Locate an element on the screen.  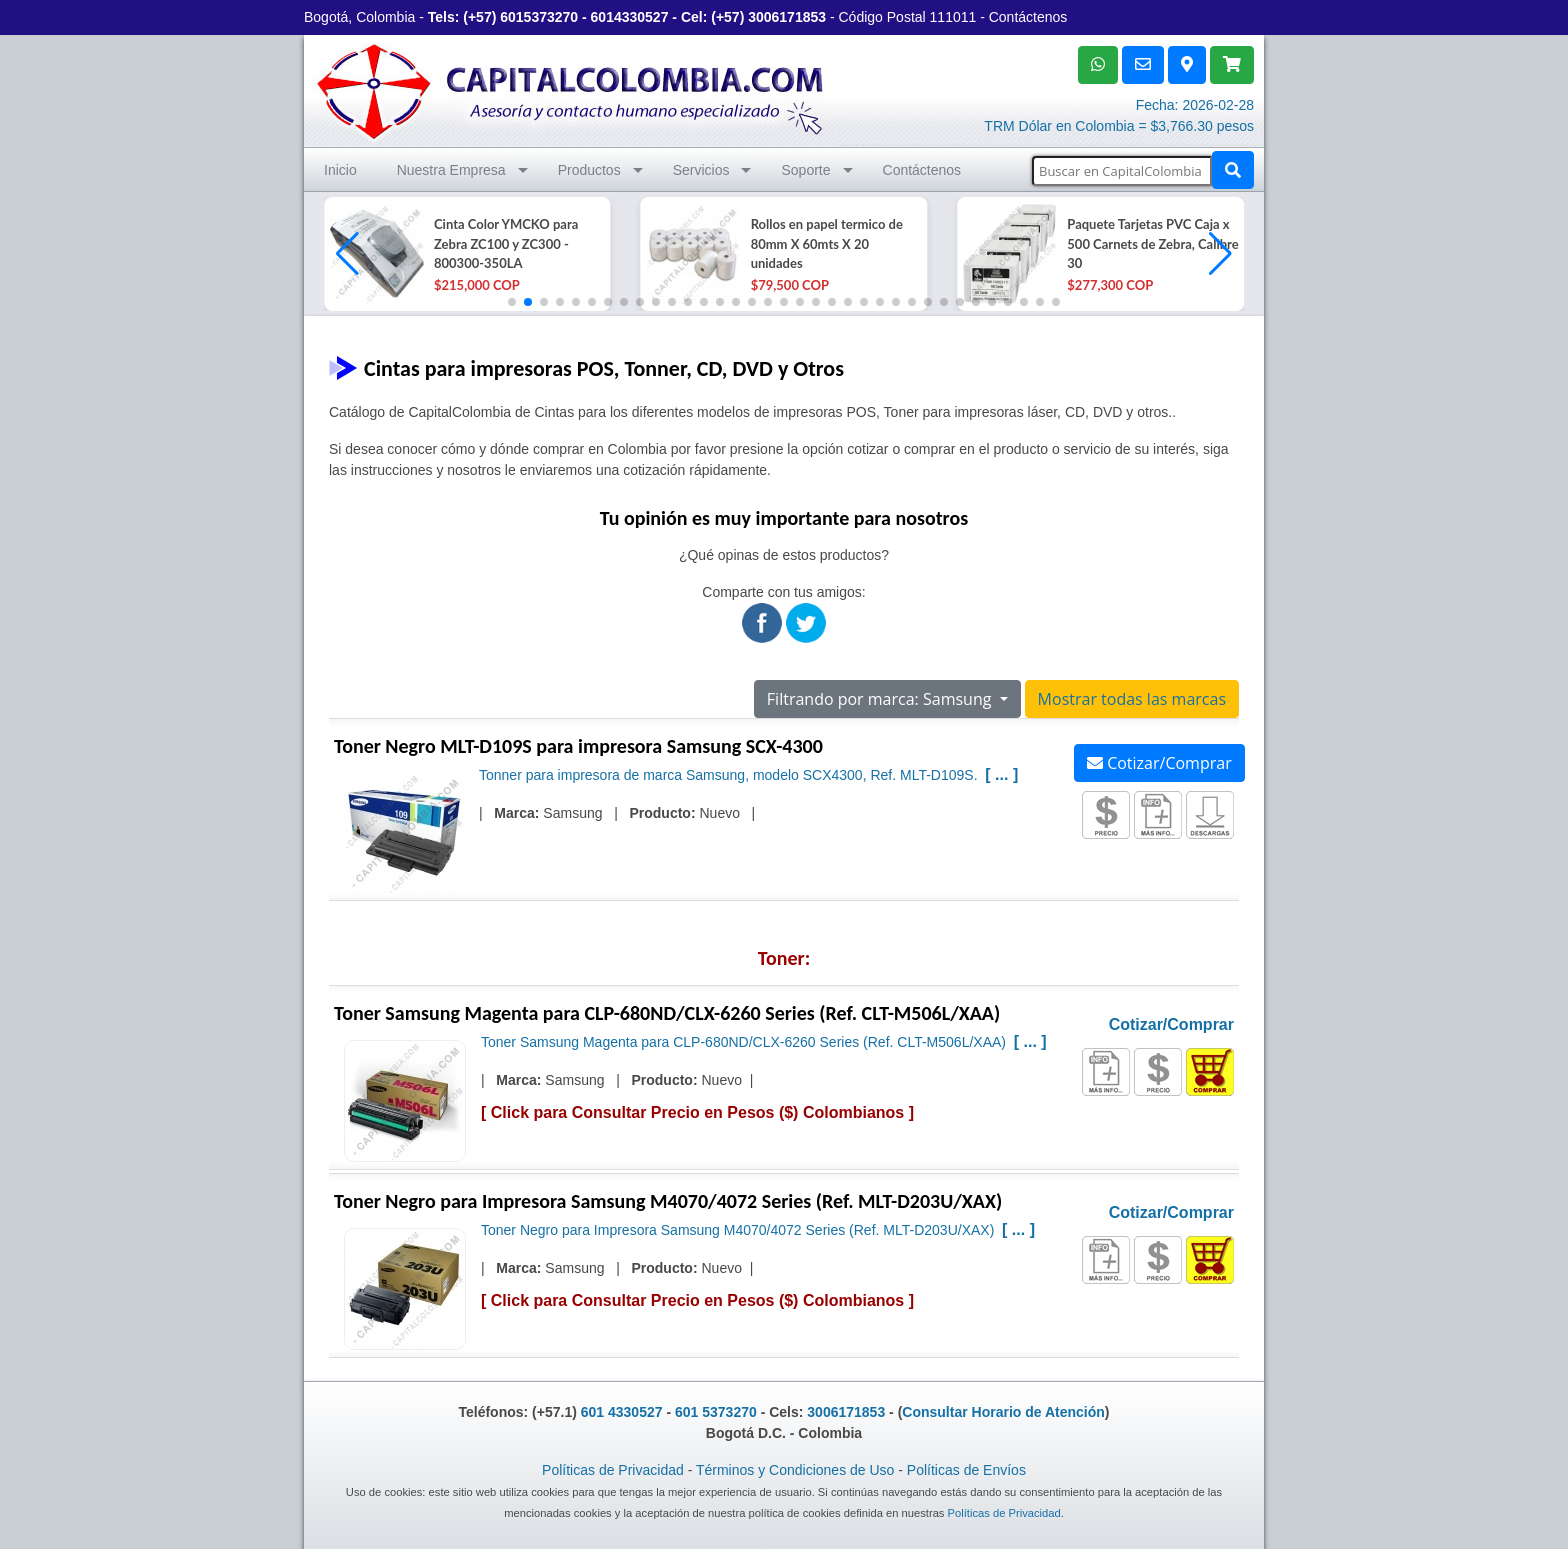
6014330527 is located at coordinates (630, 17).